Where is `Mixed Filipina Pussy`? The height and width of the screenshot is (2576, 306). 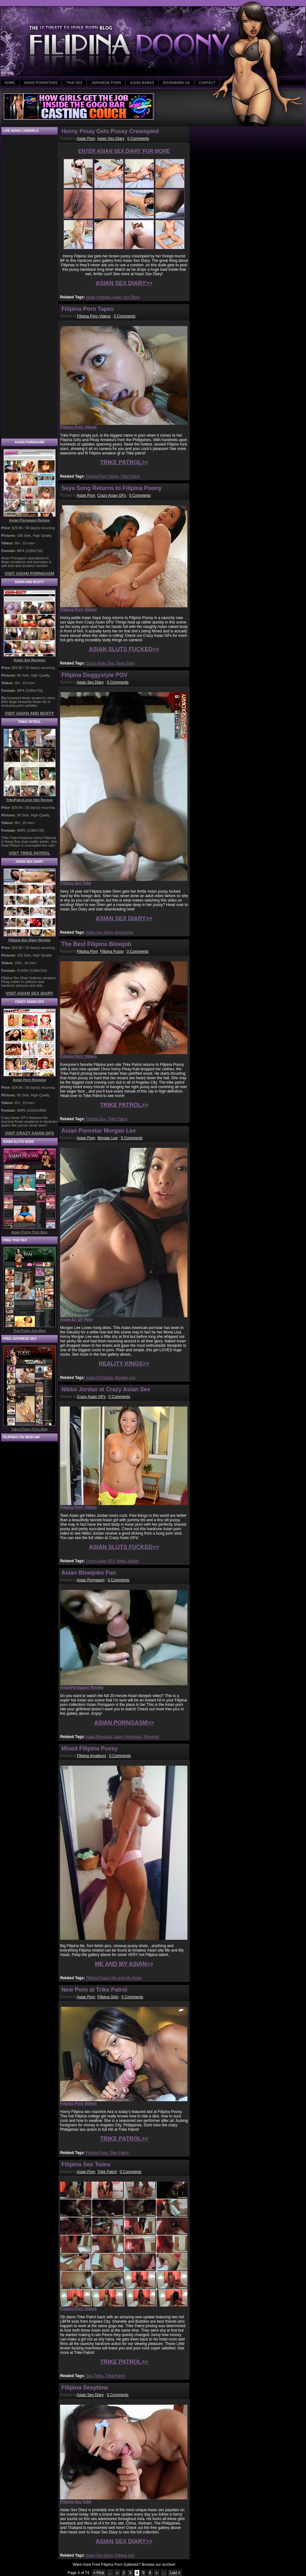
Mixed Filipina Pussy is located at coordinates (89, 1748).